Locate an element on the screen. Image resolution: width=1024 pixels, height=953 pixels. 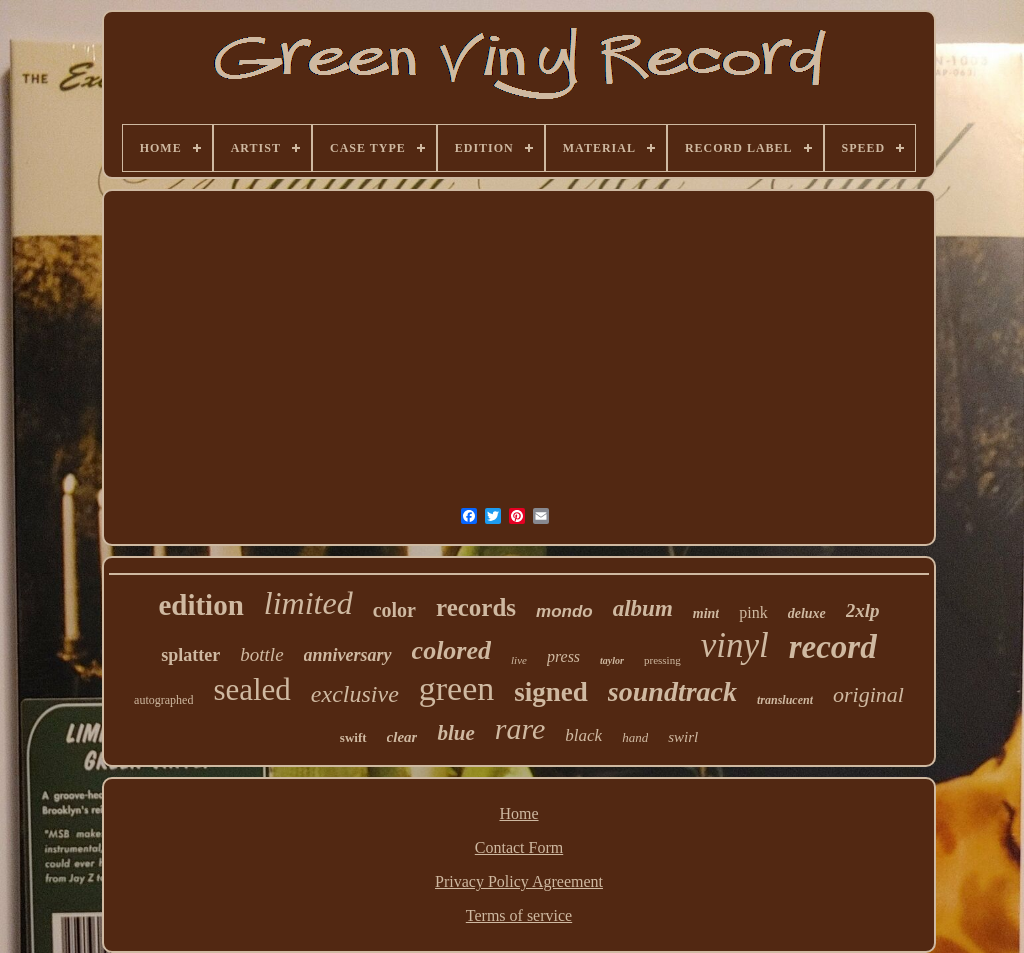
vinyl is located at coordinates (735, 645).